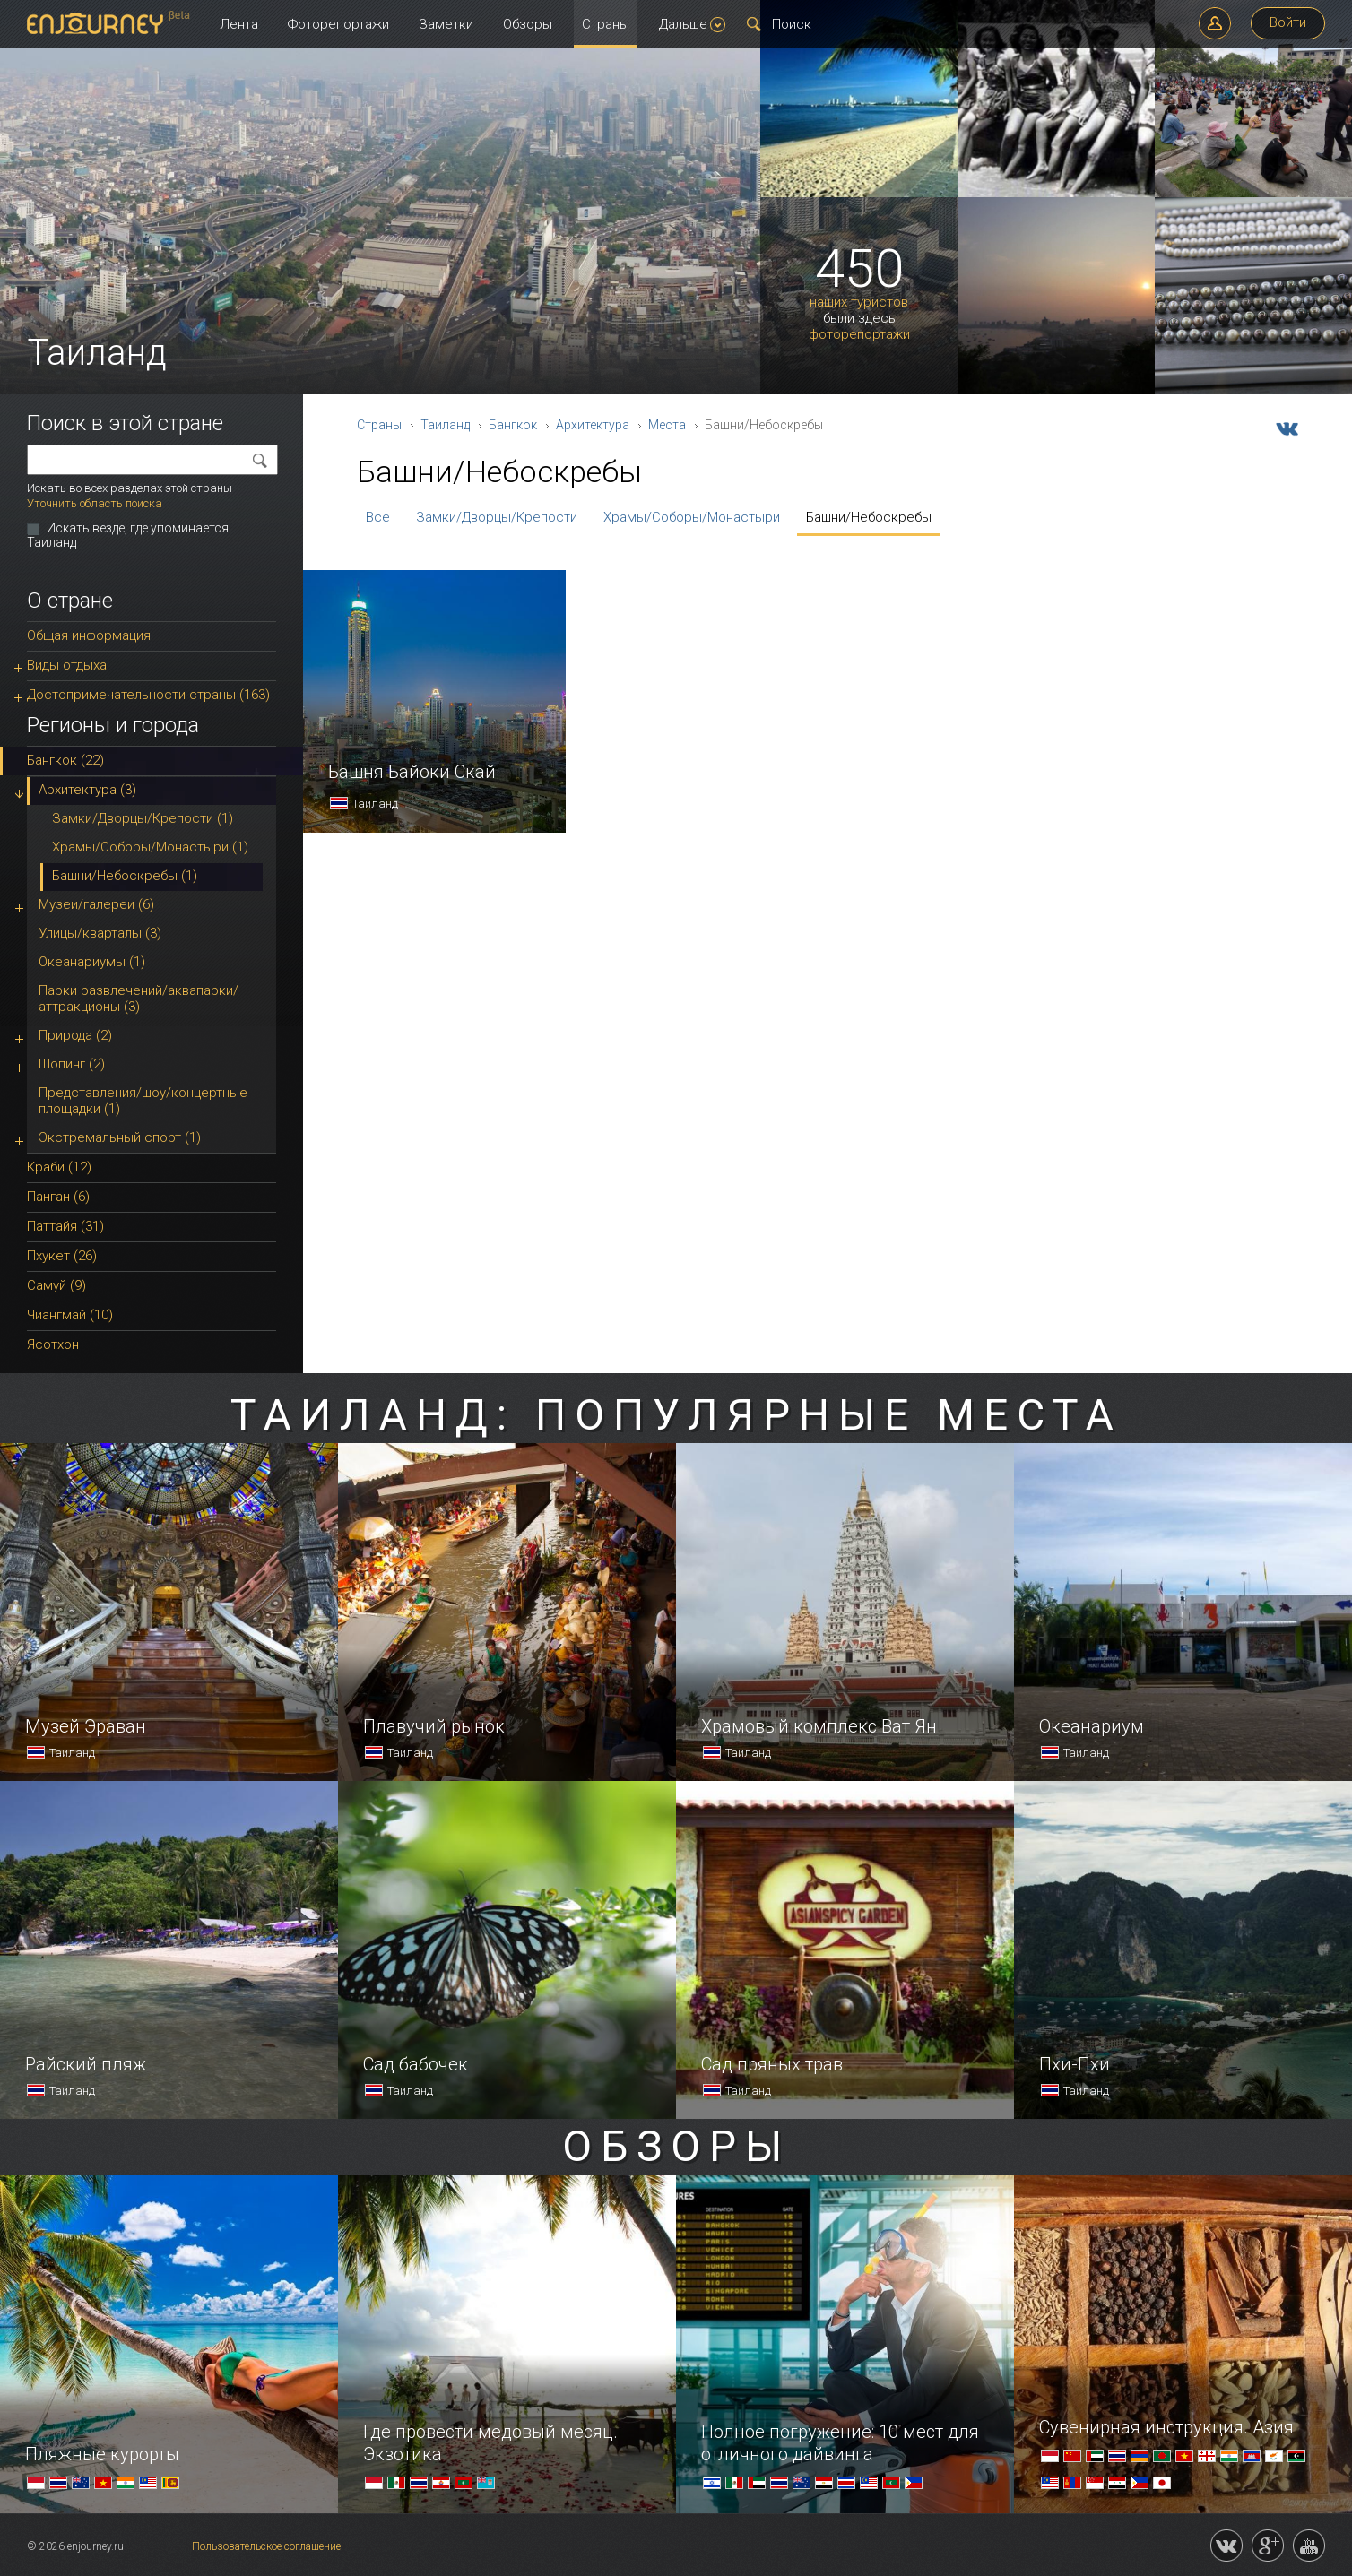 The width and height of the screenshot is (1352, 2576). What do you see at coordinates (65, 760) in the screenshot?
I see `Бангкок (22)` at bounding box center [65, 760].